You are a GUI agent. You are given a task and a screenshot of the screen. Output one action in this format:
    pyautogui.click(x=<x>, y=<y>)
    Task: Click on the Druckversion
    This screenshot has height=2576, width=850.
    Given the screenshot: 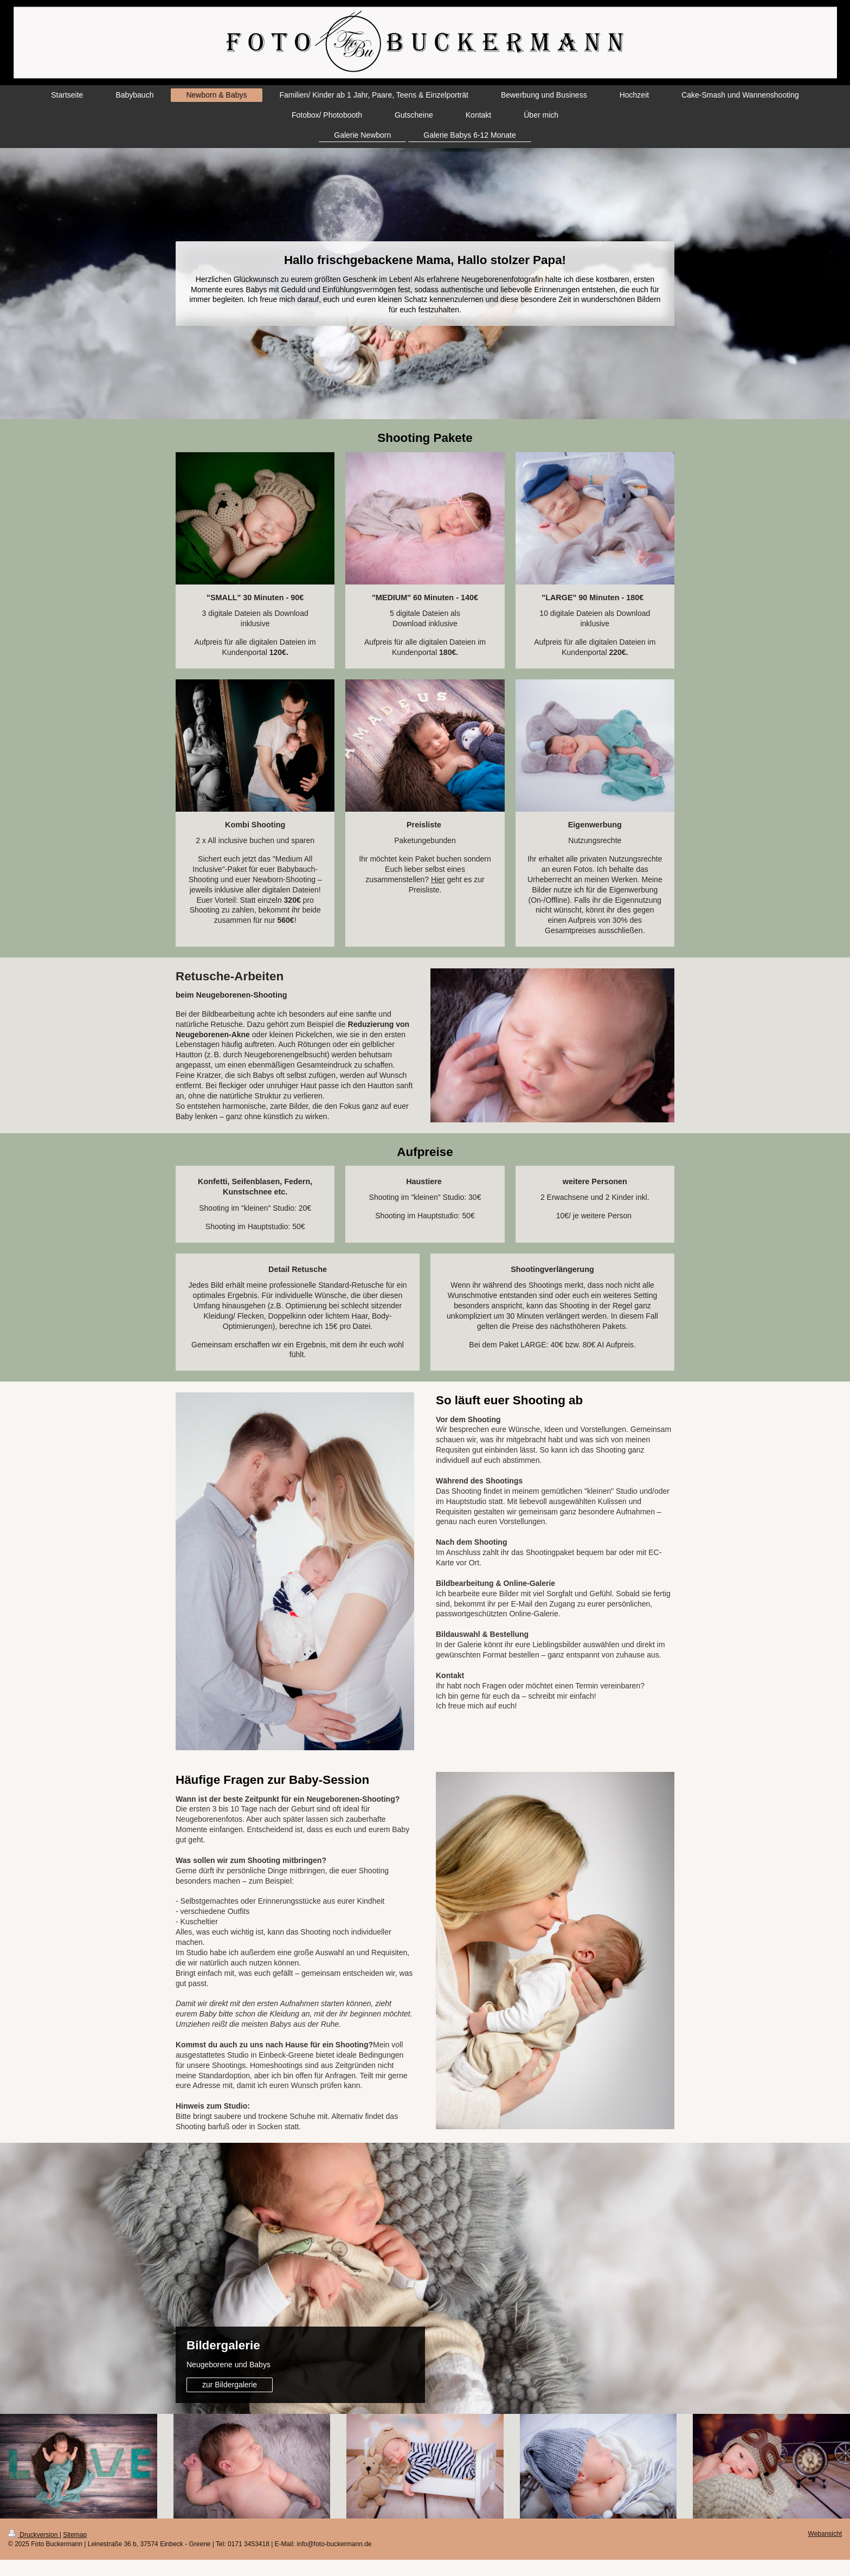 What is the action you would take?
    pyautogui.click(x=34, y=2535)
    